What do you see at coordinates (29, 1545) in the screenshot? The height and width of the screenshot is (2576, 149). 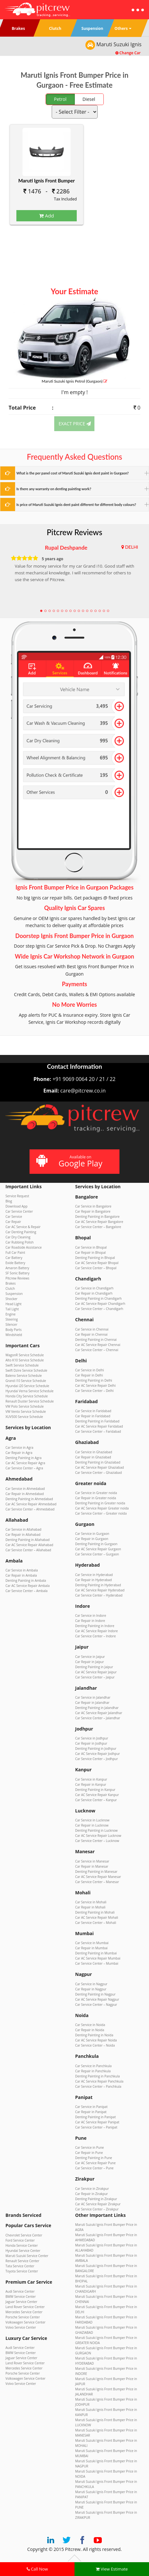 I see `Car AC Service Repair Allahabad` at bounding box center [29, 1545].